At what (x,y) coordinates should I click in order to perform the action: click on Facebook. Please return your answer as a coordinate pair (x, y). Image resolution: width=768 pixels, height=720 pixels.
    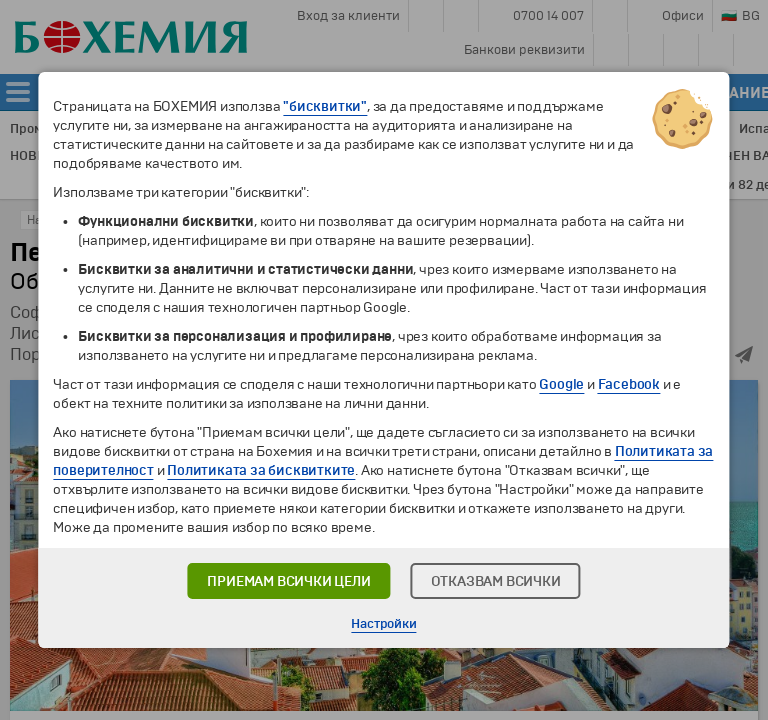
    Looking at the image, I should click on (629, 384).